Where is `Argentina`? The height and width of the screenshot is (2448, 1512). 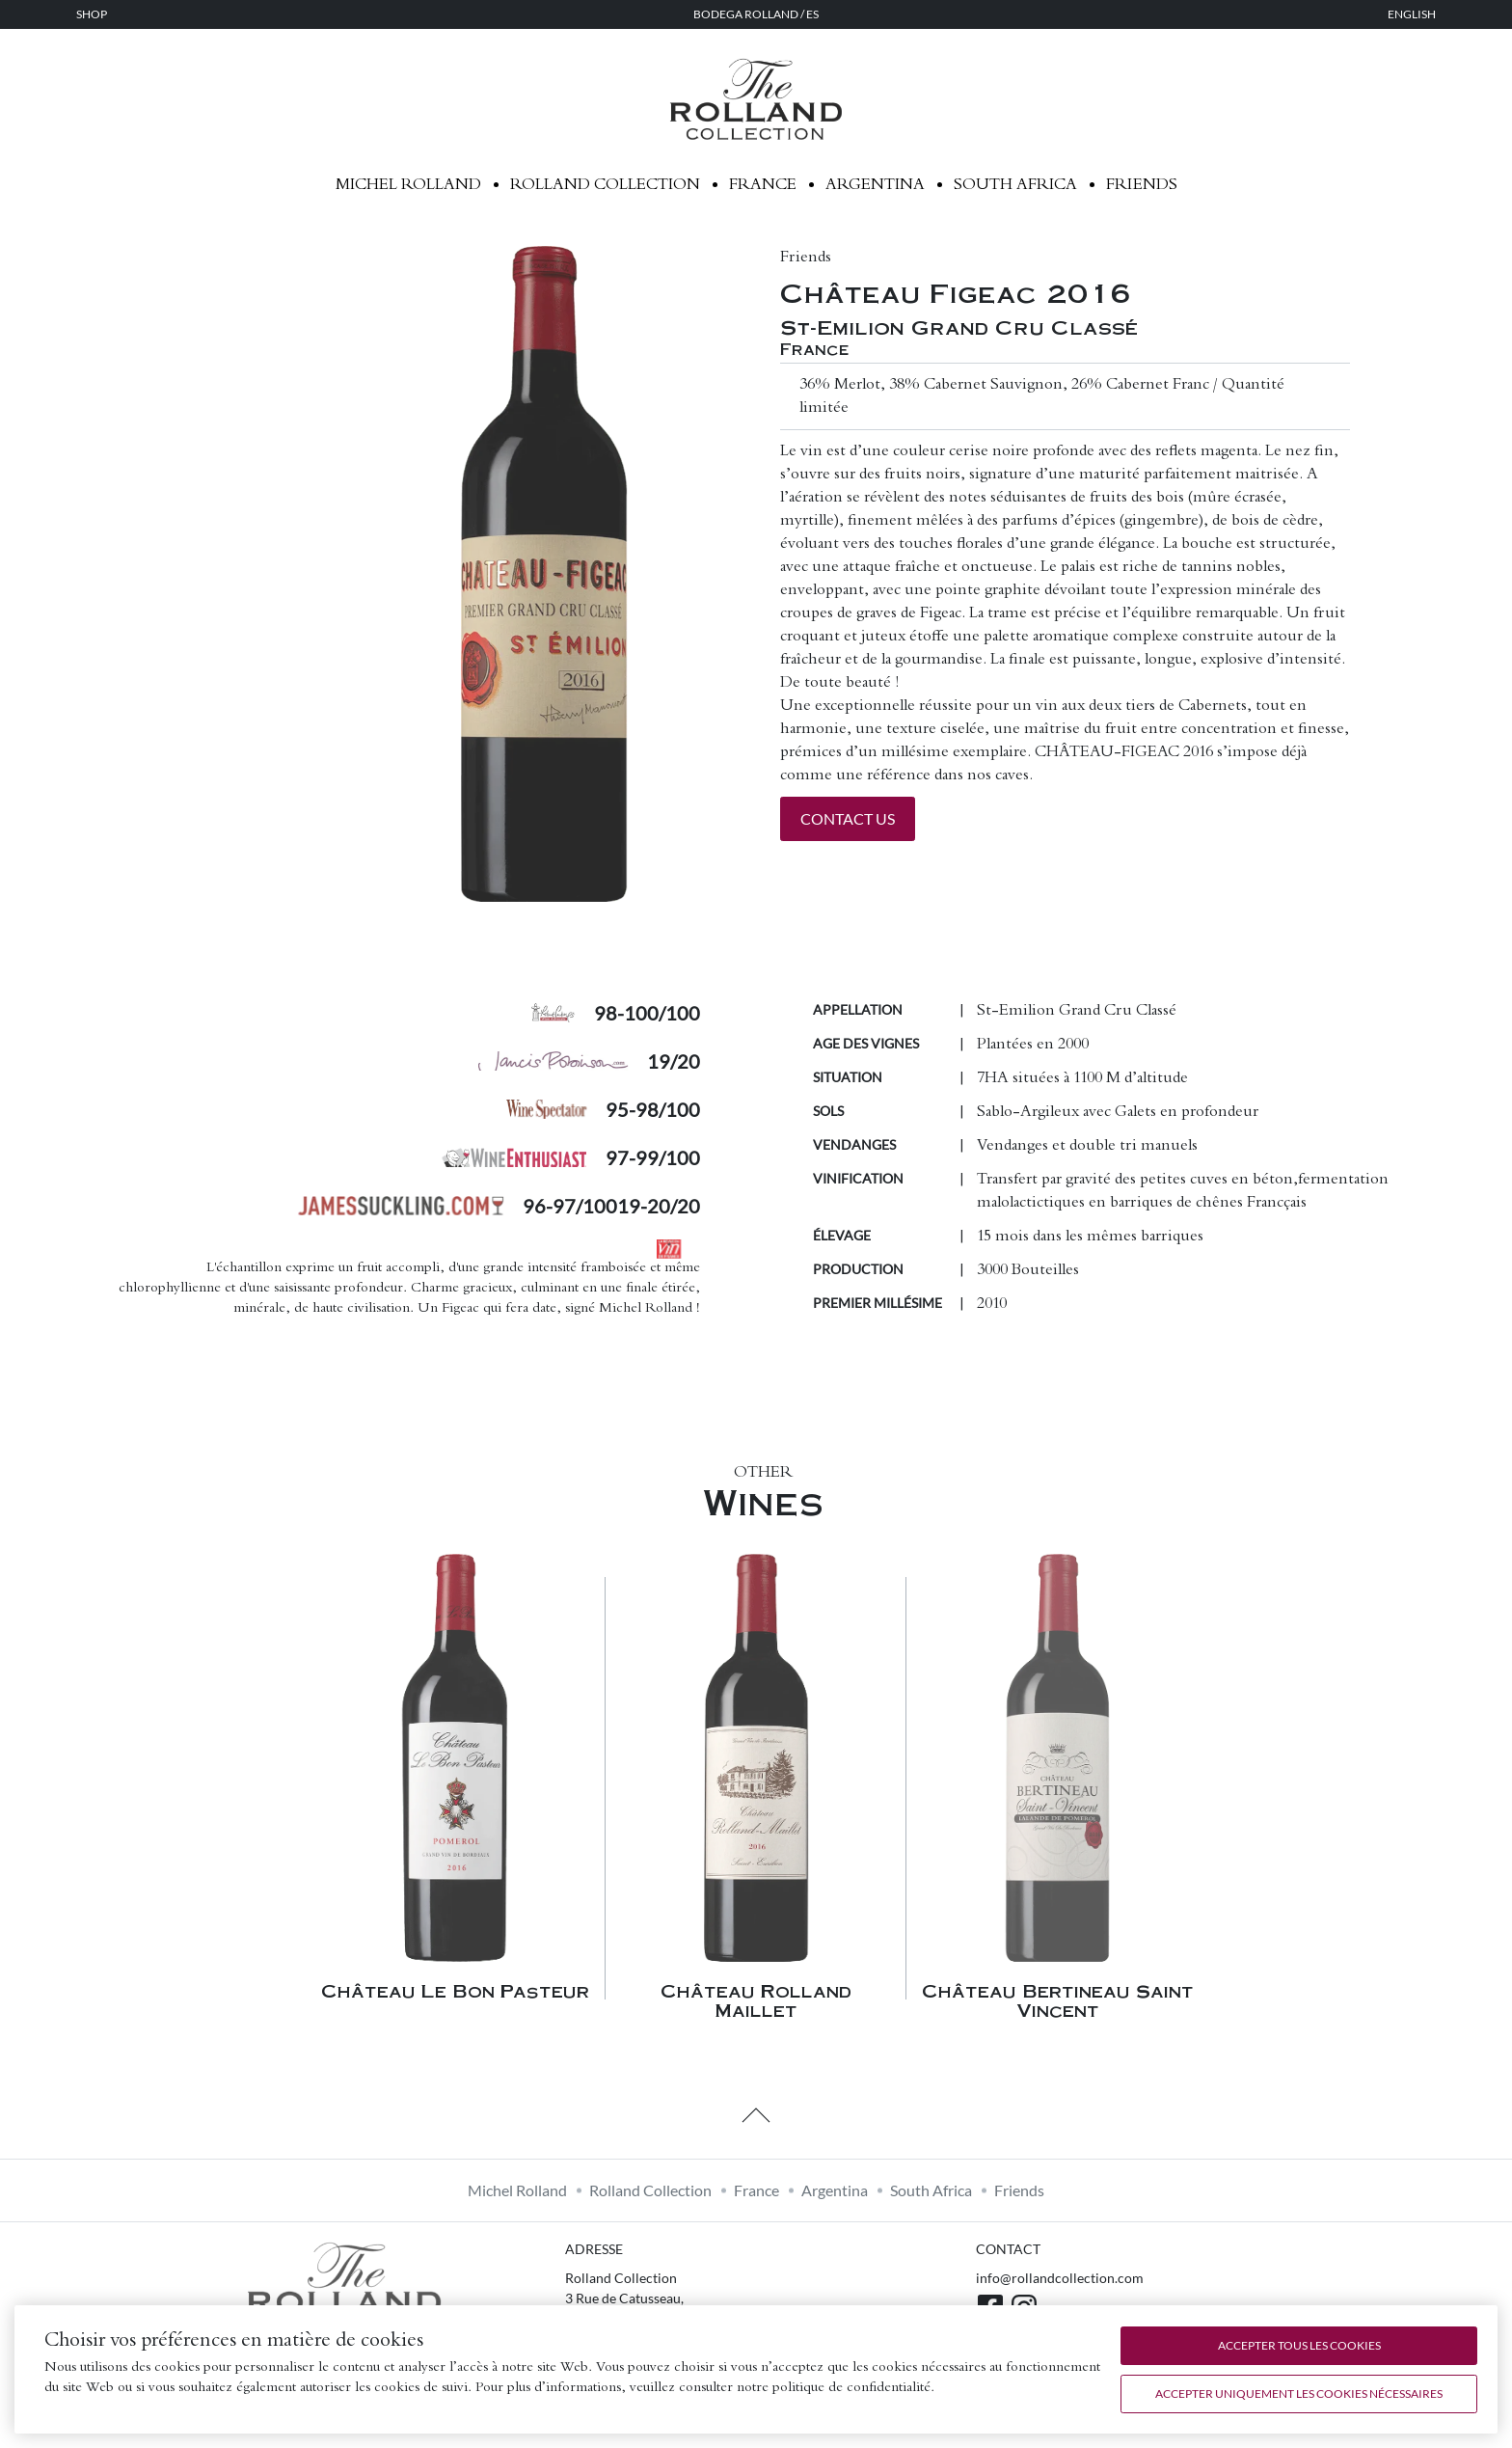
Argentina is located at coordinates (875, 185).